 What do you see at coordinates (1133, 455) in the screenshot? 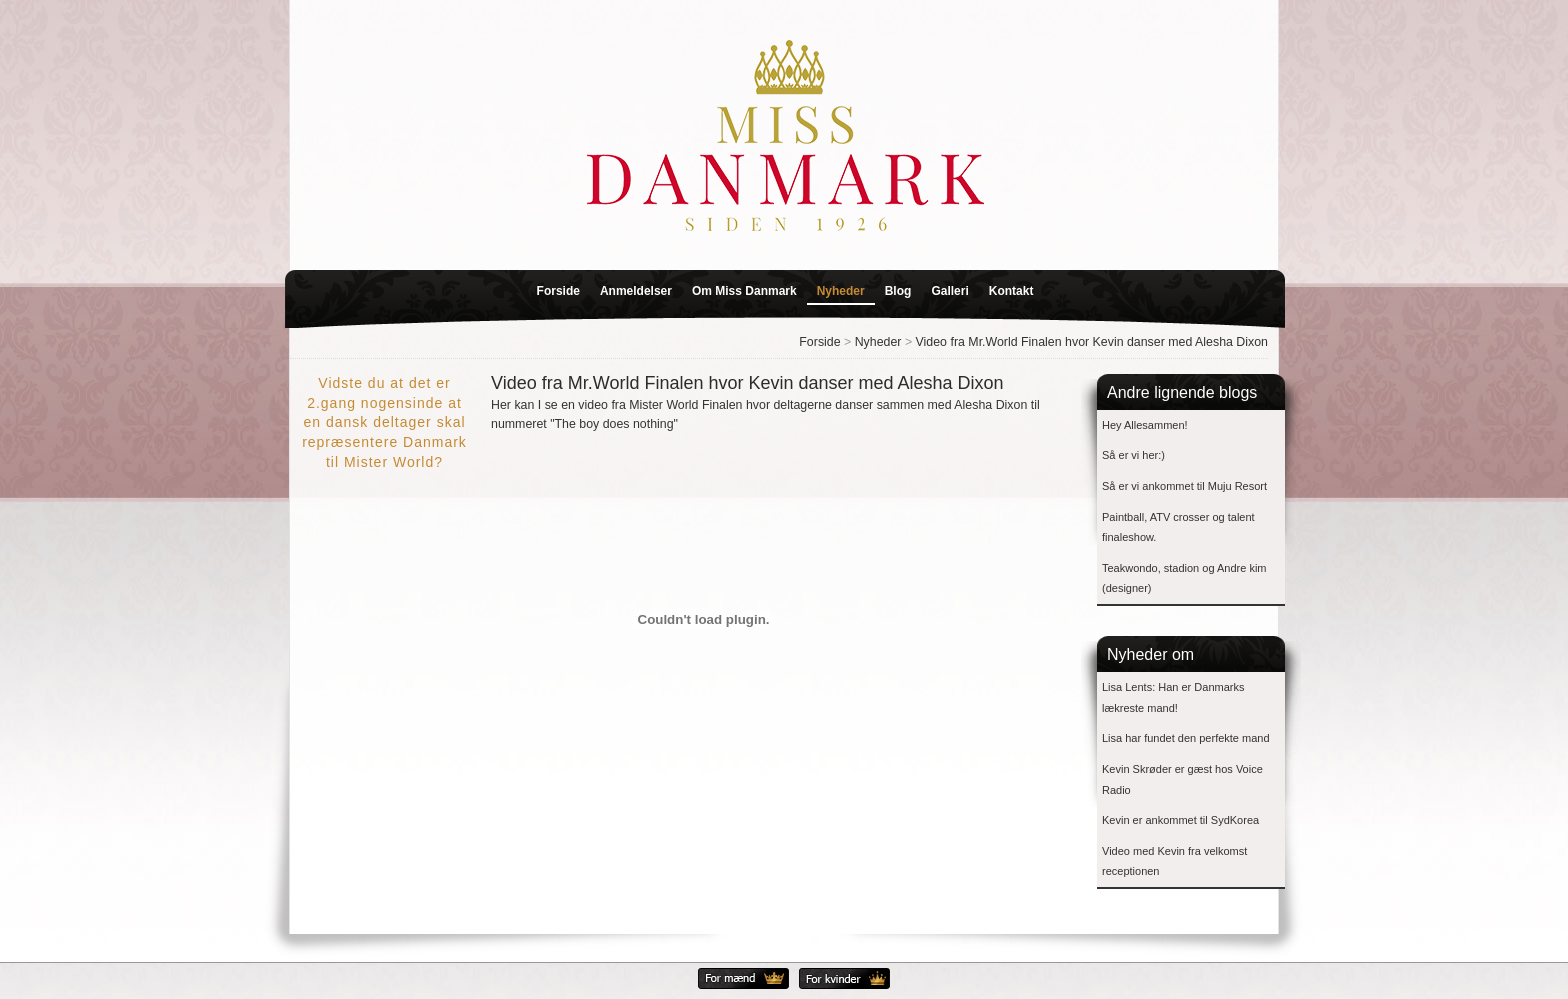
I see `Så er vi her:)` at bounding box center [1133, 455].